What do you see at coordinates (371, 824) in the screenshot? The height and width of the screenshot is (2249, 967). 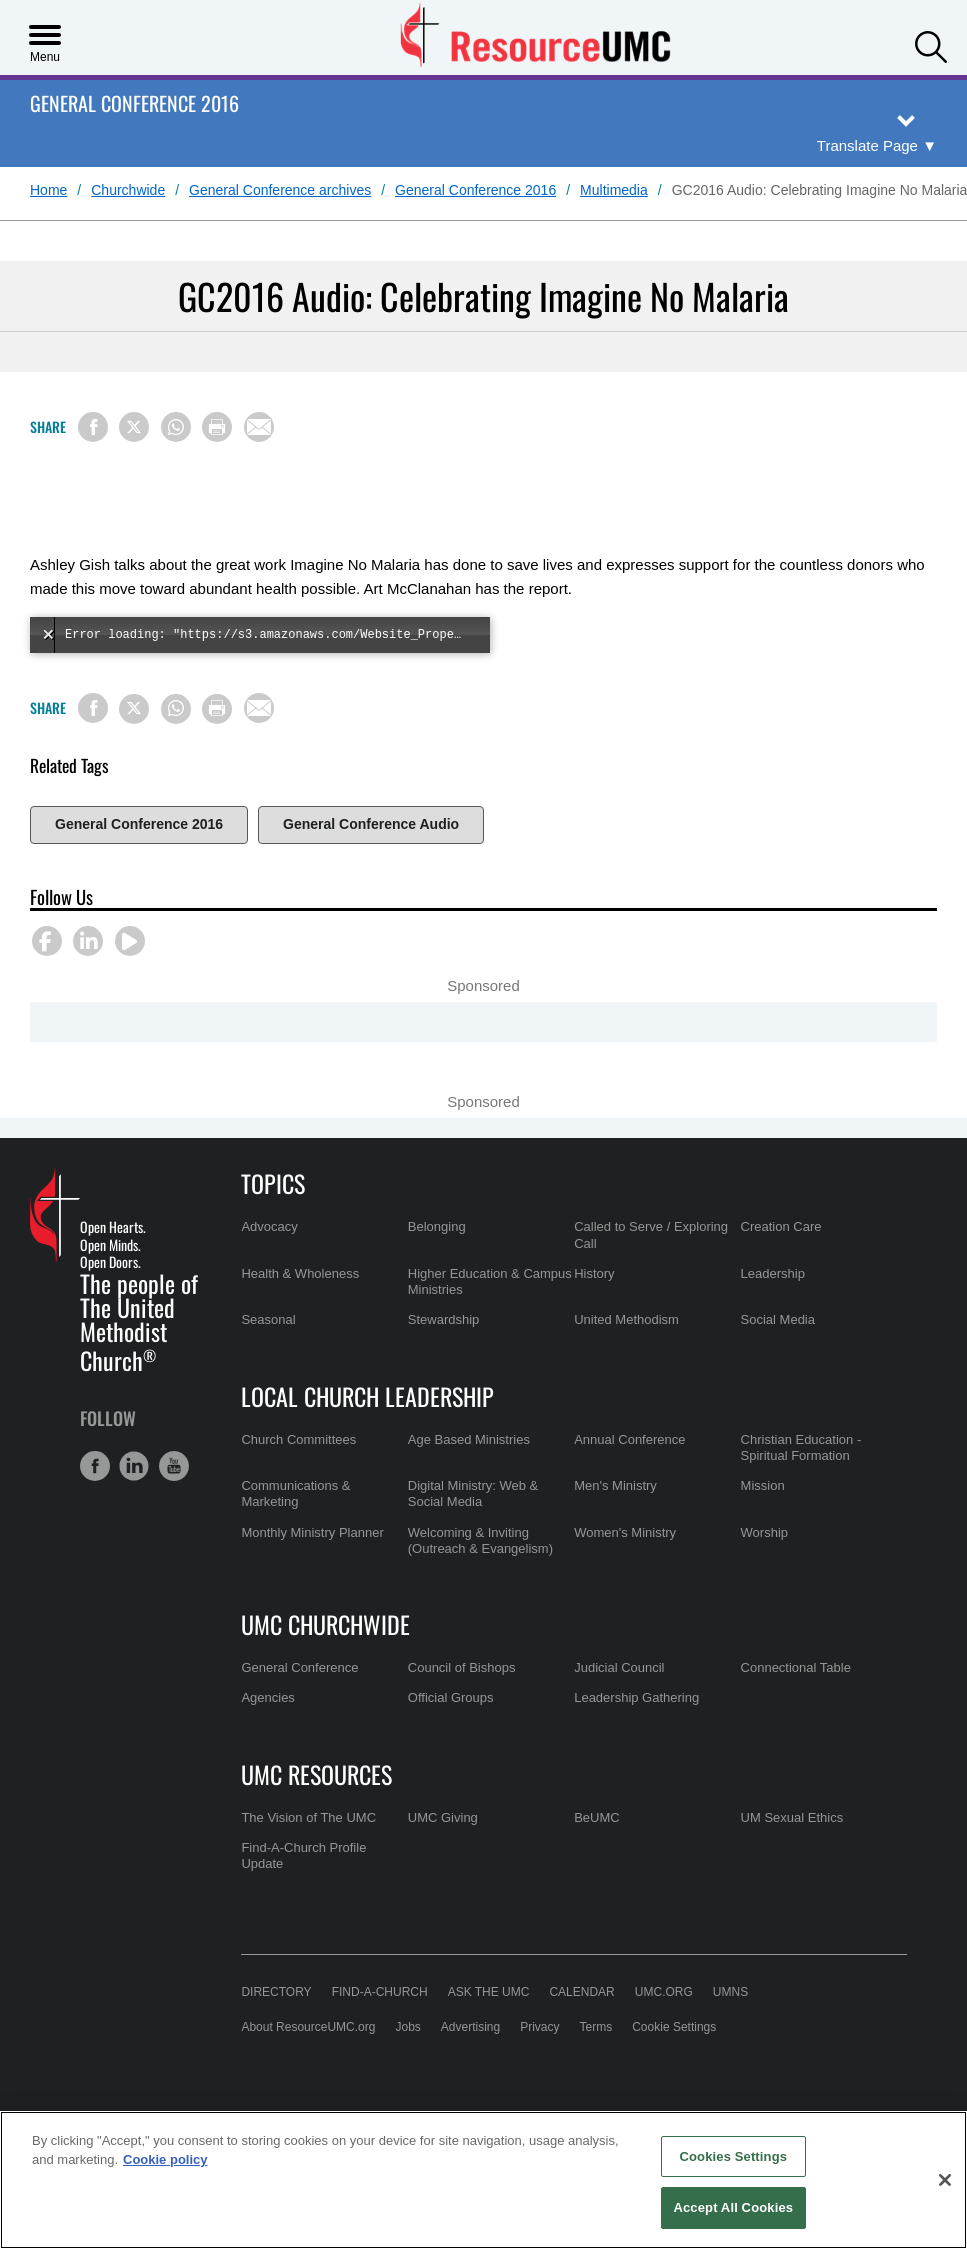 I see `General Conference Audio` at bounding box center [371, 824].